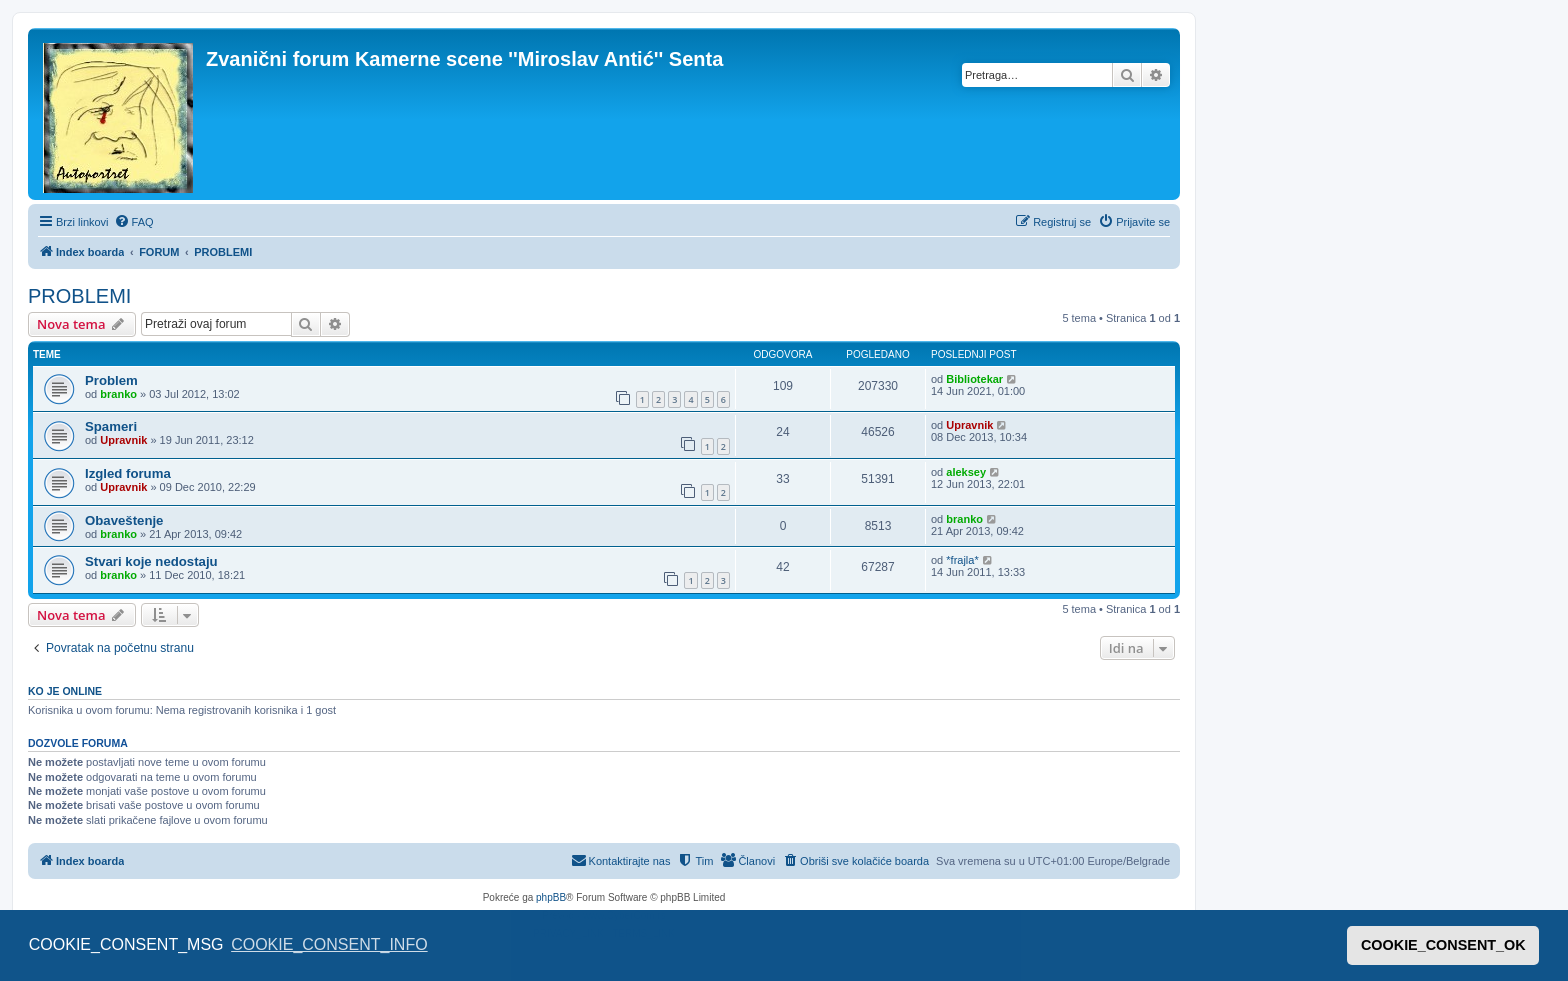 The width and height of the screenshot is (1568, 981). What do you see at coordinates (134, 222) in the screenshot?
I see `[menuitem]` at bounding box center [134, 222].